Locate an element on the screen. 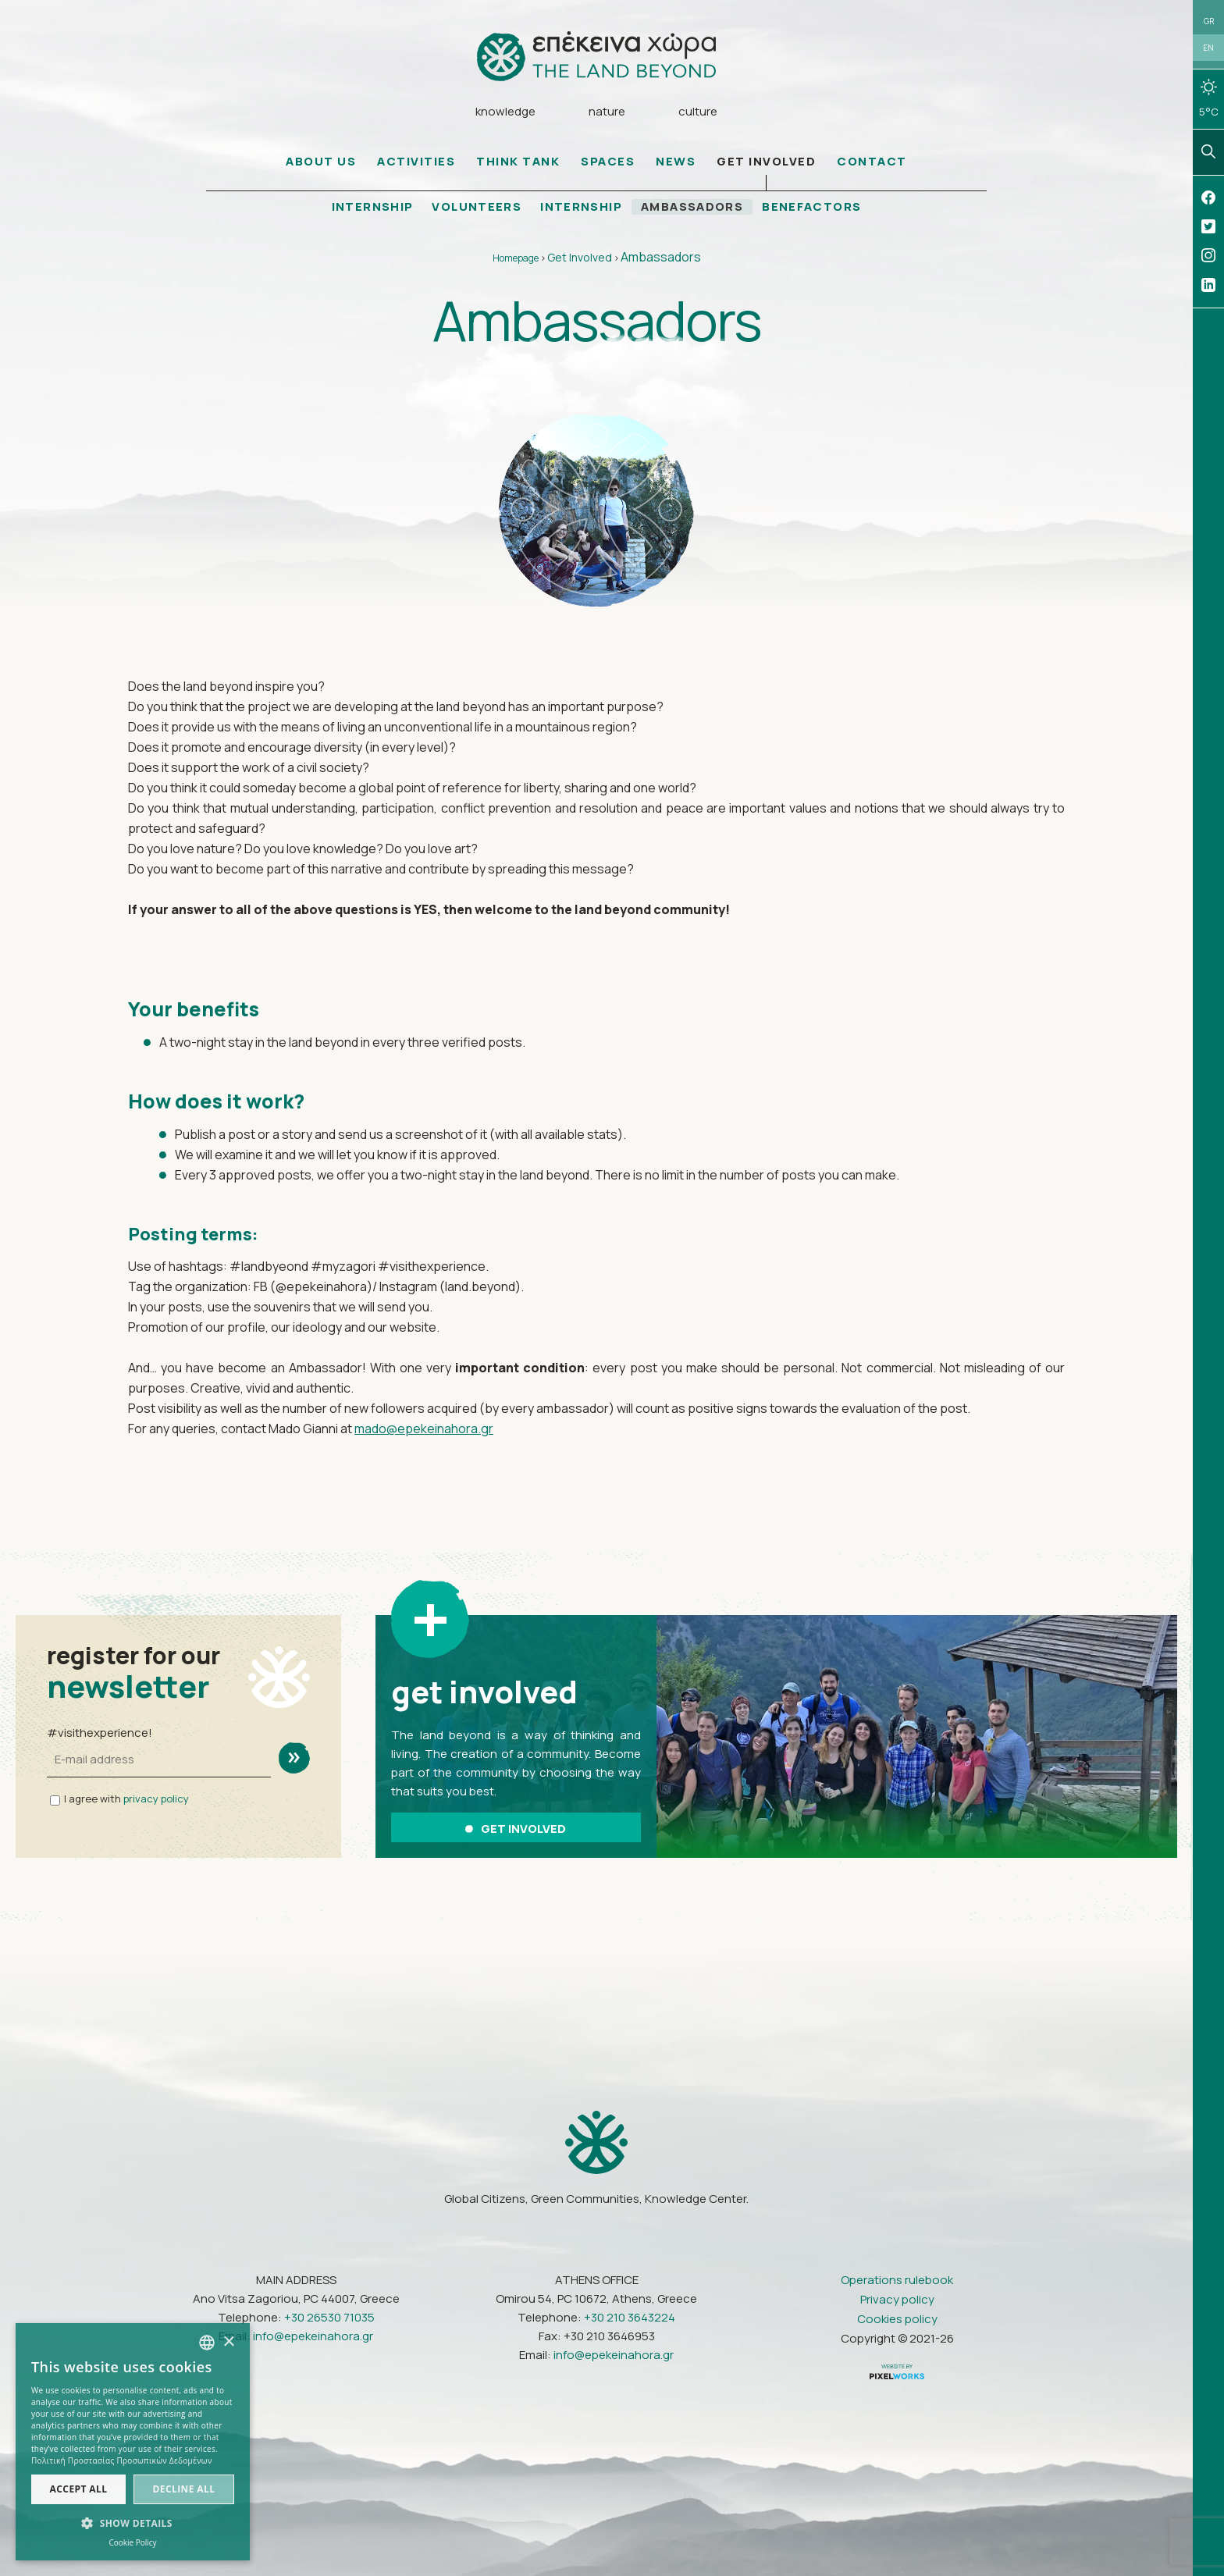  [dialog] is located at coordinates (133, 2441).